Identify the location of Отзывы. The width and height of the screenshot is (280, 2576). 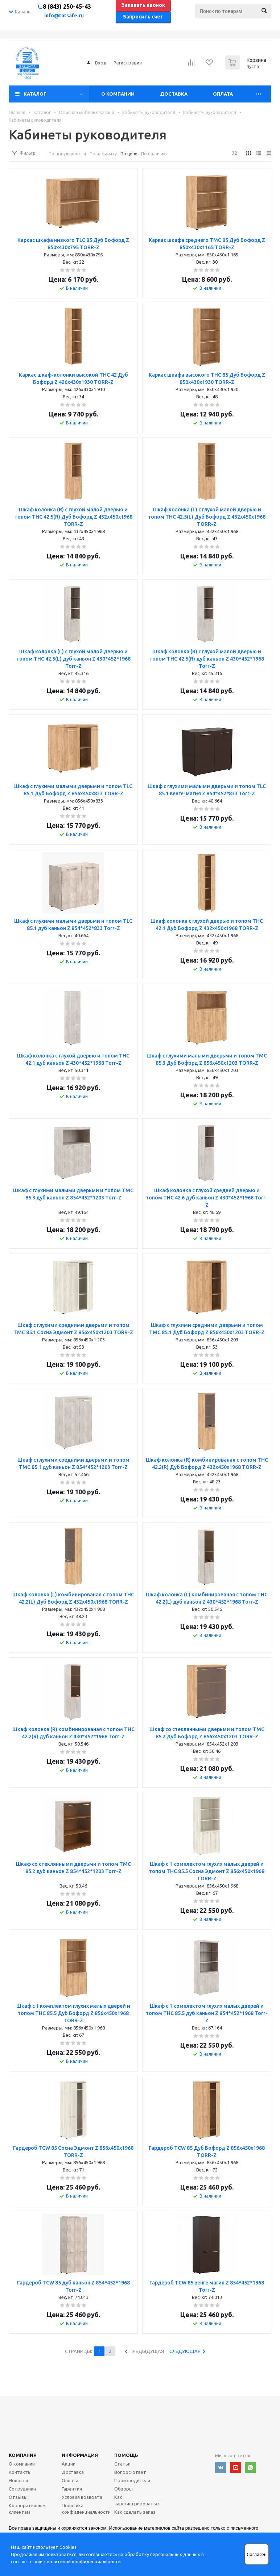
(18, 2497).